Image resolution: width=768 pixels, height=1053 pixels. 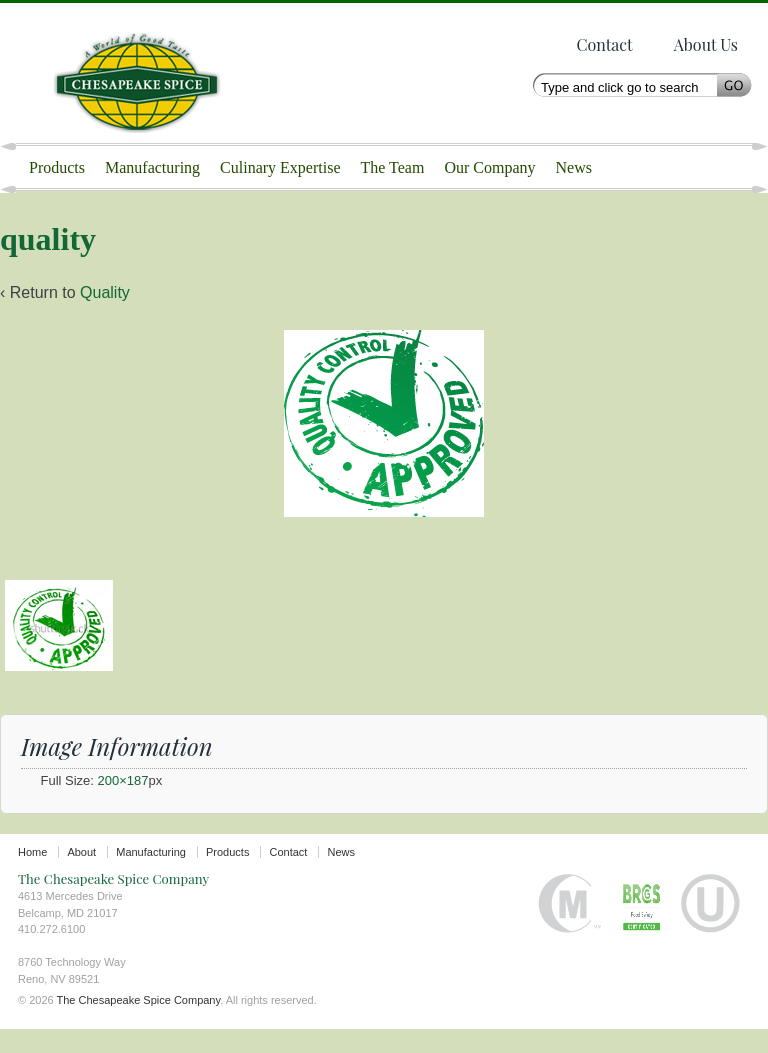 I want to click on Culinary Expertise, so click(x=280, y=167).